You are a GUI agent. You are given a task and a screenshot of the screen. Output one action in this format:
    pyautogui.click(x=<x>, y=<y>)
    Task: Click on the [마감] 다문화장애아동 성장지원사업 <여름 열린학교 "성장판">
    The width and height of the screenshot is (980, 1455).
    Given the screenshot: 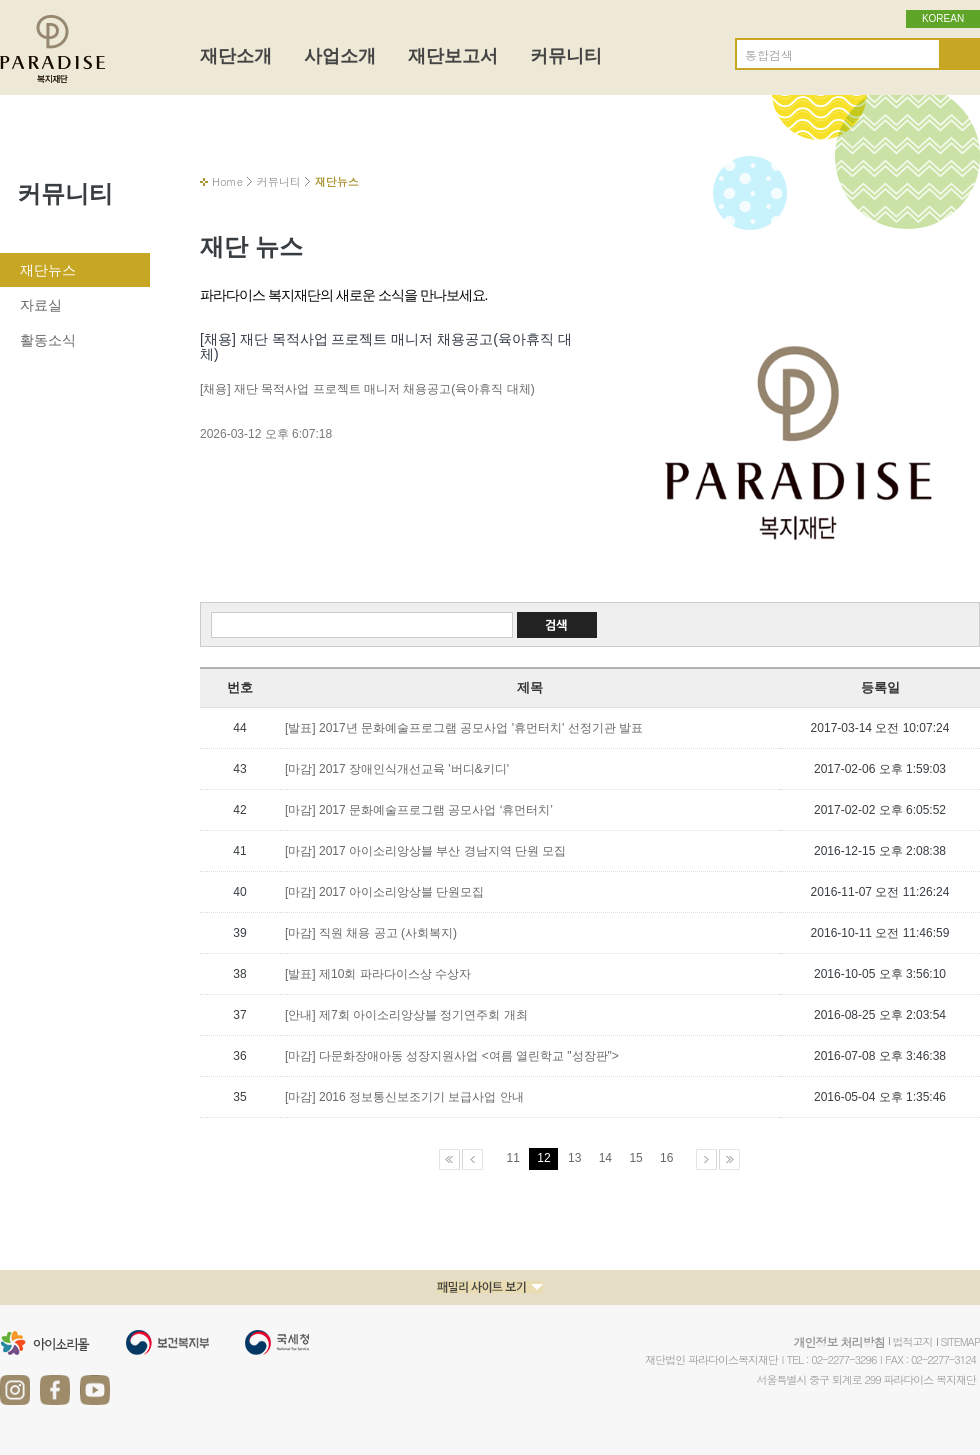 What is the action you would take?
    pyautogui.click(x=452, y=1056)
    